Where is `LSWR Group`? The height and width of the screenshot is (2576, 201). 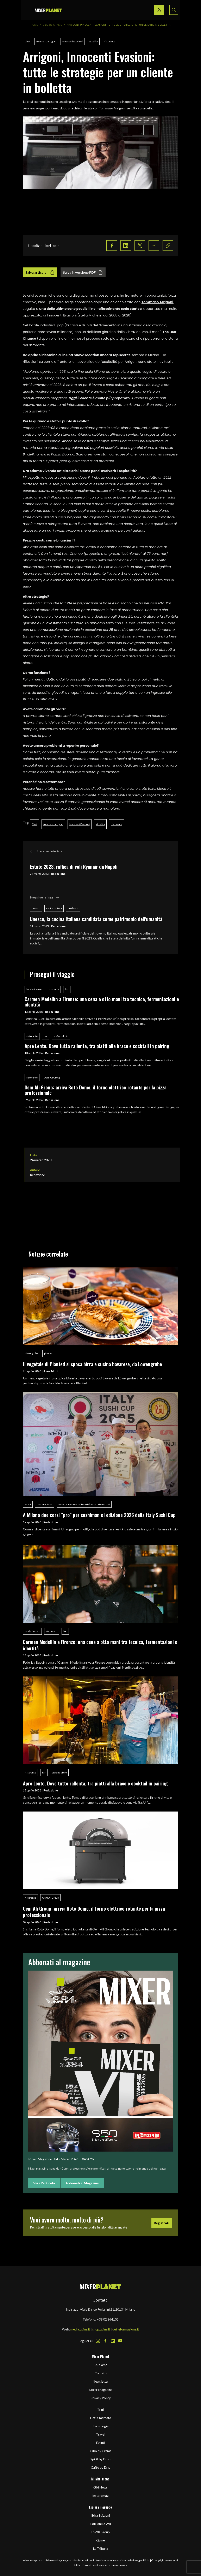 LSWR Group is located at coordinates (100, 2532).